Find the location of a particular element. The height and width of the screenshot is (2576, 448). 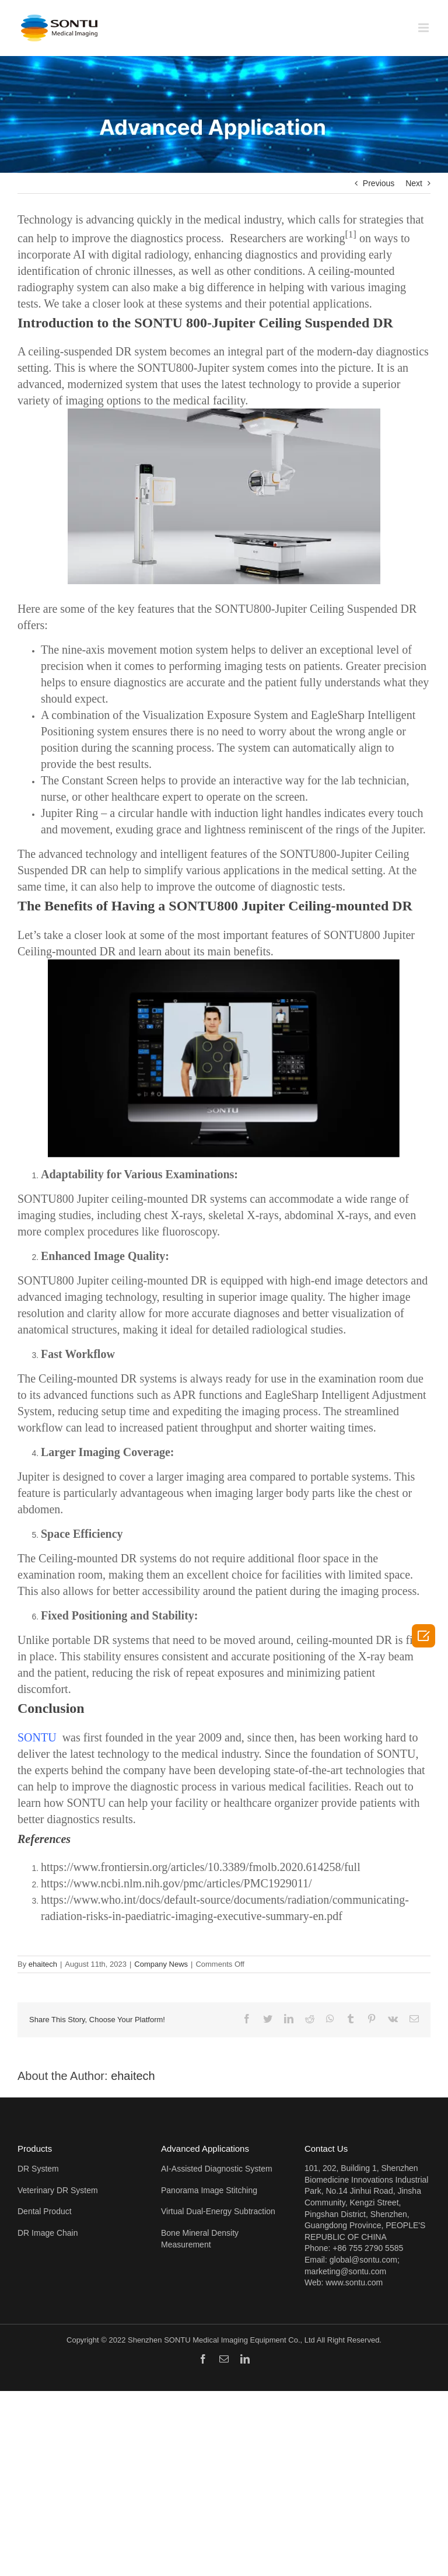

Products is located at coordinates (35, 2148).